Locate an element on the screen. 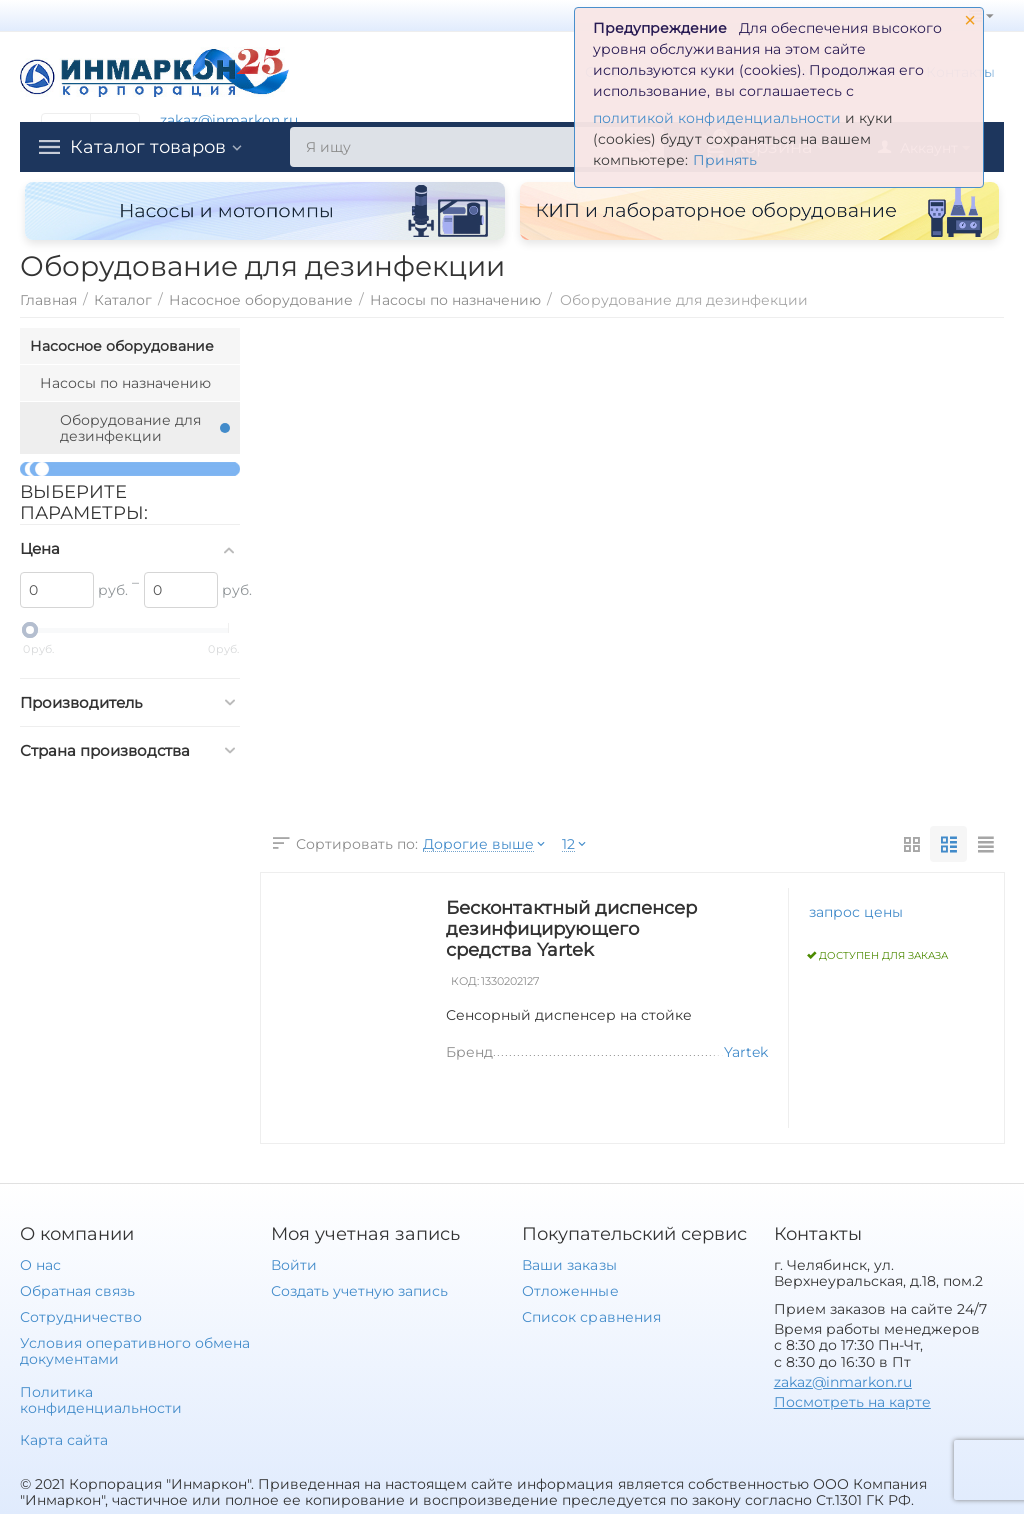 The image size is (1024, 1514). Условия оперативного обмена документами is located at coordinates (135, 1351).